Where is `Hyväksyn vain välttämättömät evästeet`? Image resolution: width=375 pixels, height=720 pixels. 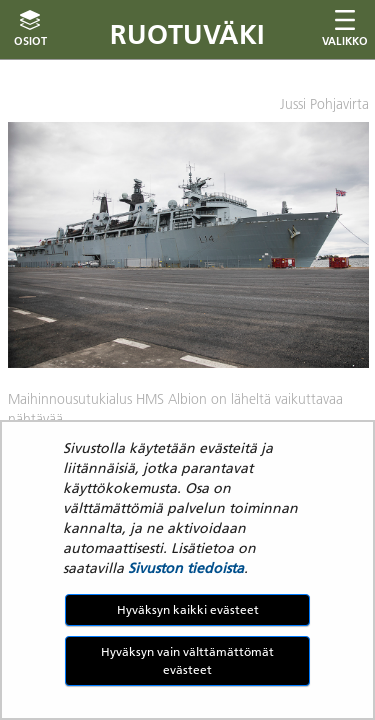 Hyväksyn vain välttämättömät evästeet is located at coordinates (187, 660).